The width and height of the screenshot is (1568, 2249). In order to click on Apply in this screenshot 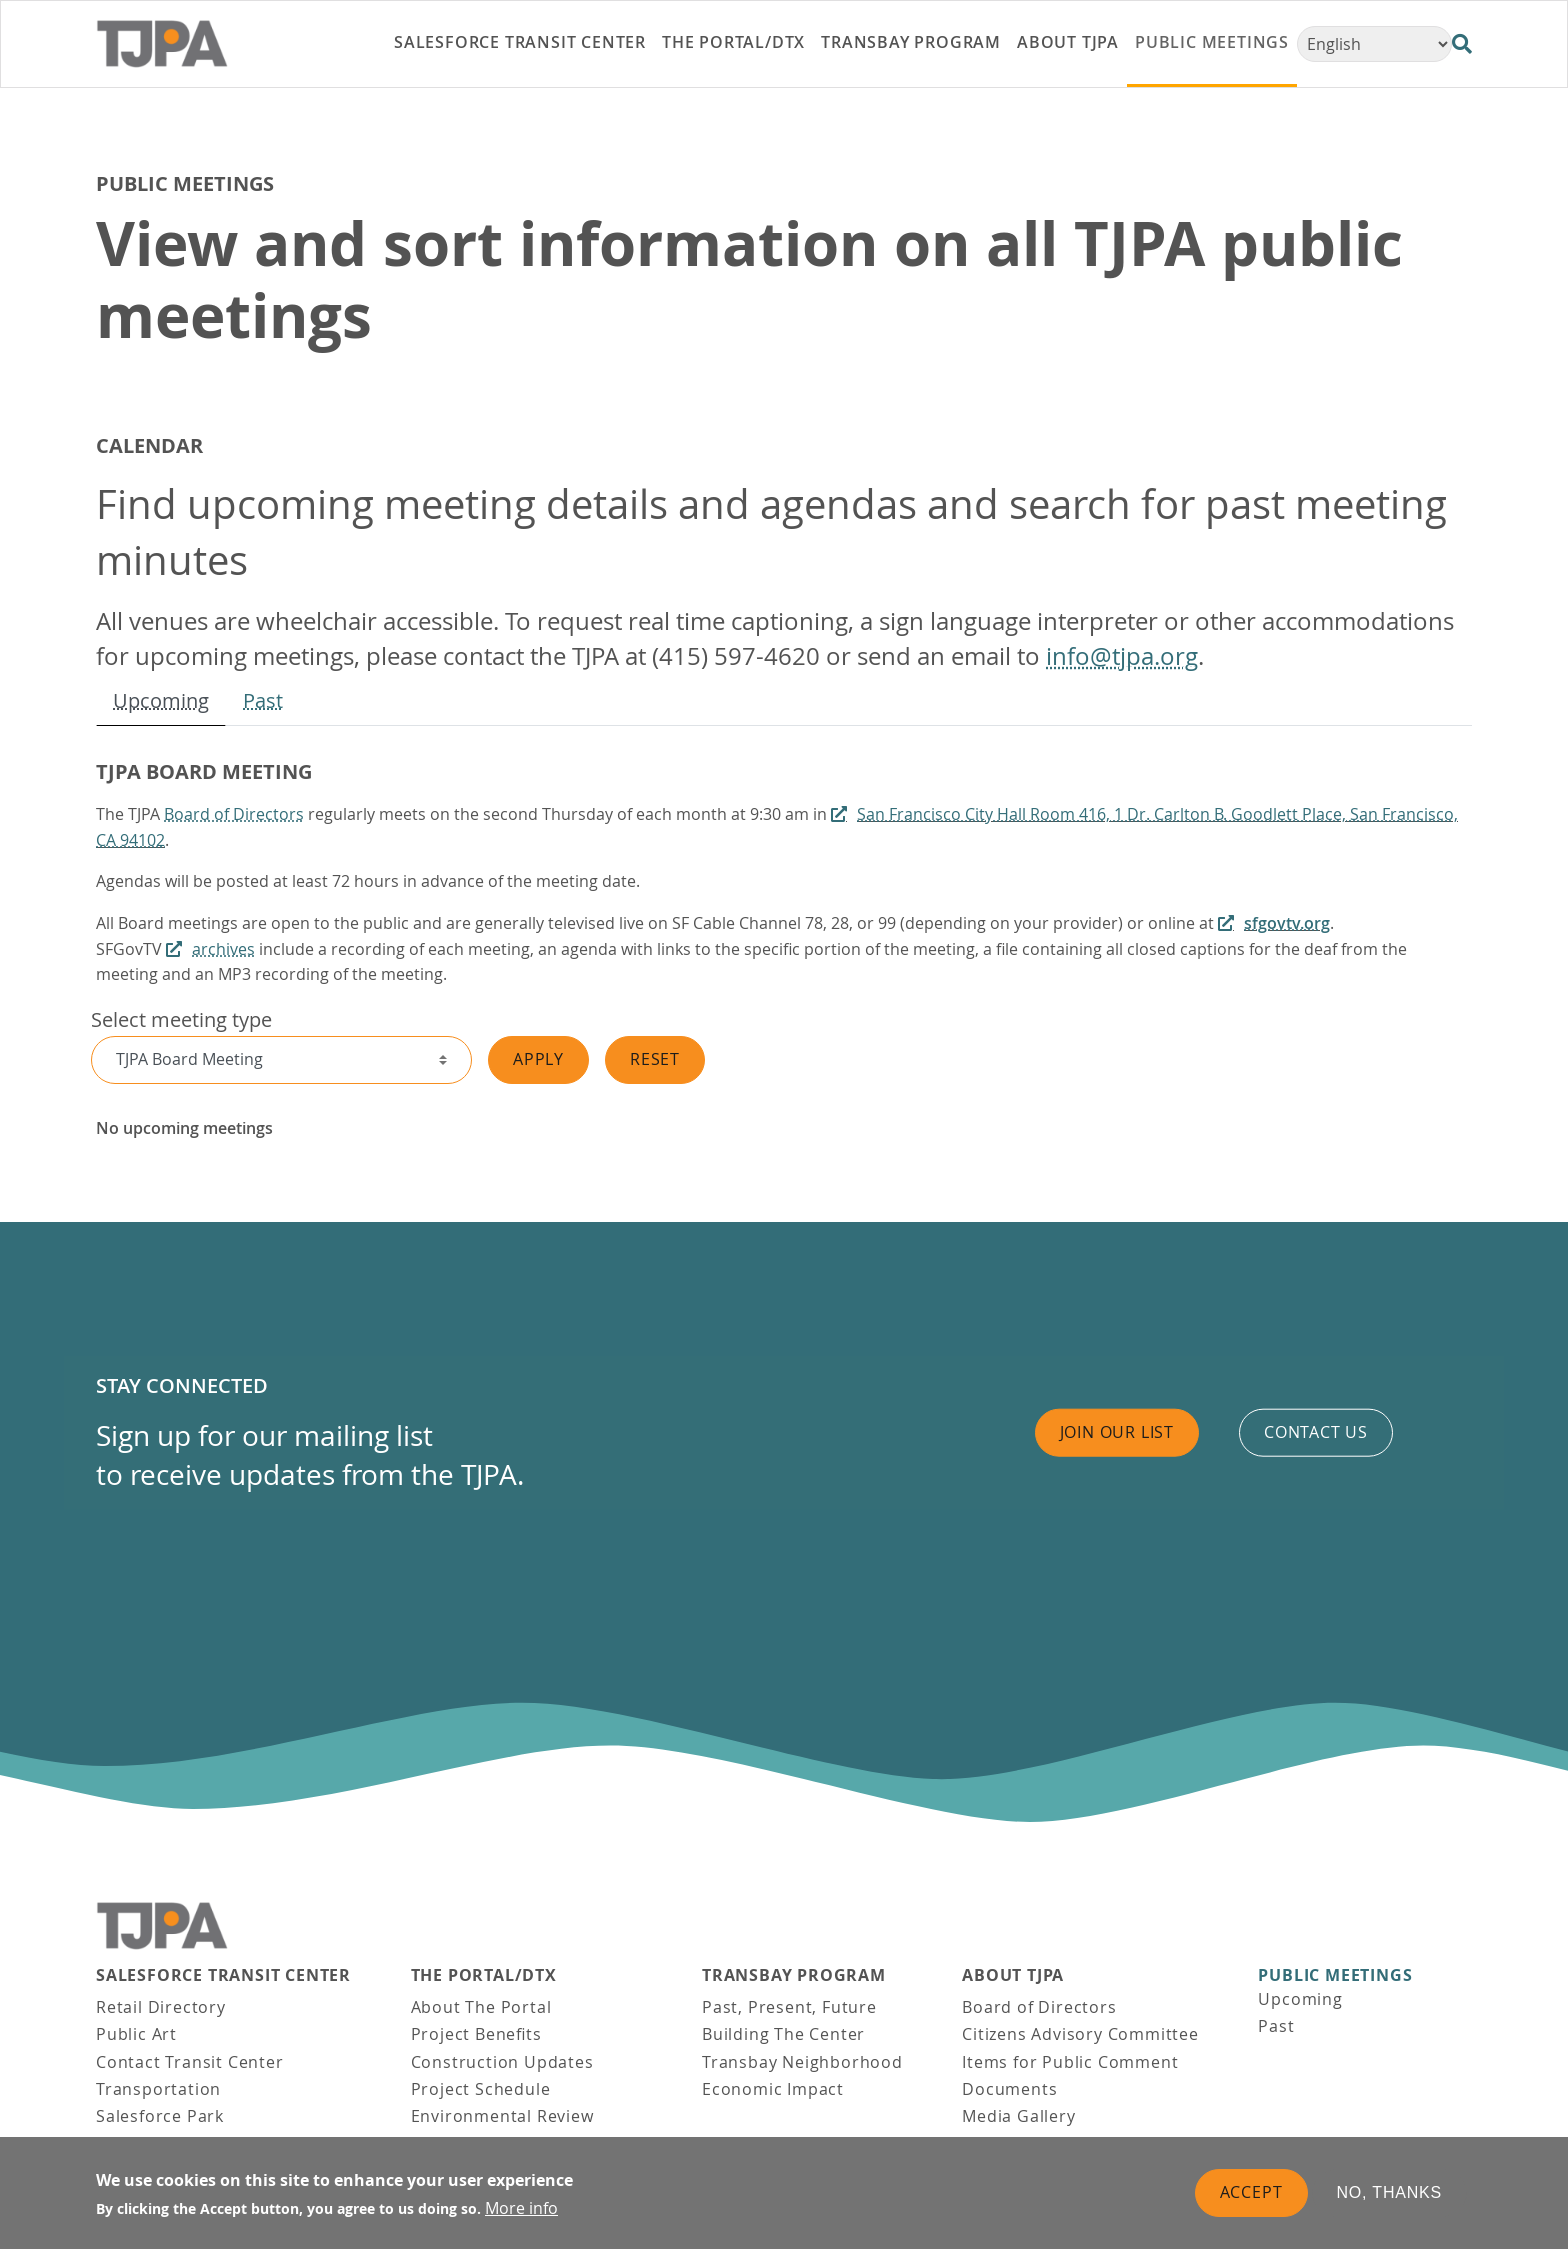, I will do `click(538, 1059)`.